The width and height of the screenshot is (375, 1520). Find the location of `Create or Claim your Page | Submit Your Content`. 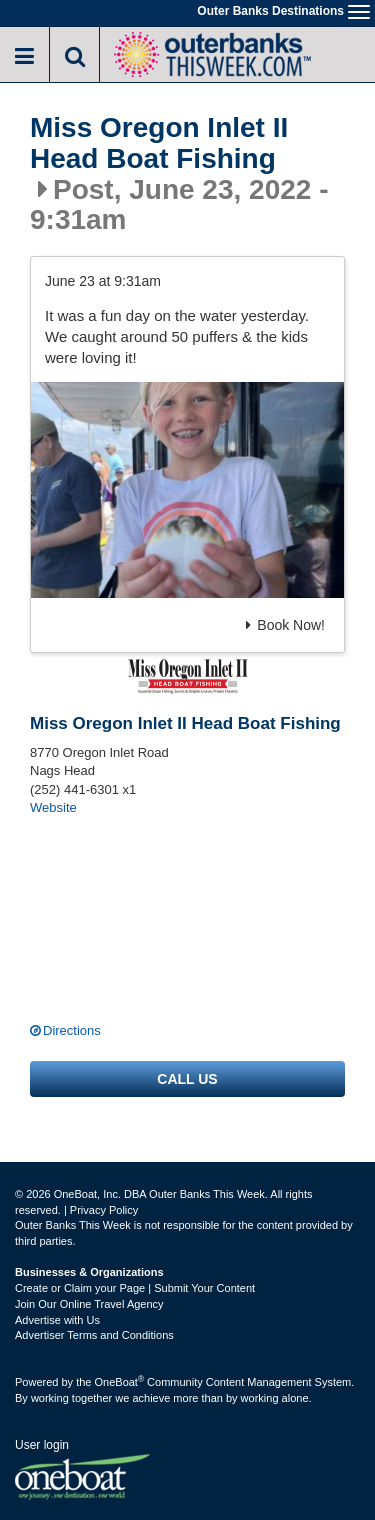

Create or Claim your Page | Submit Your Content is located at coordinates (135, 1288).